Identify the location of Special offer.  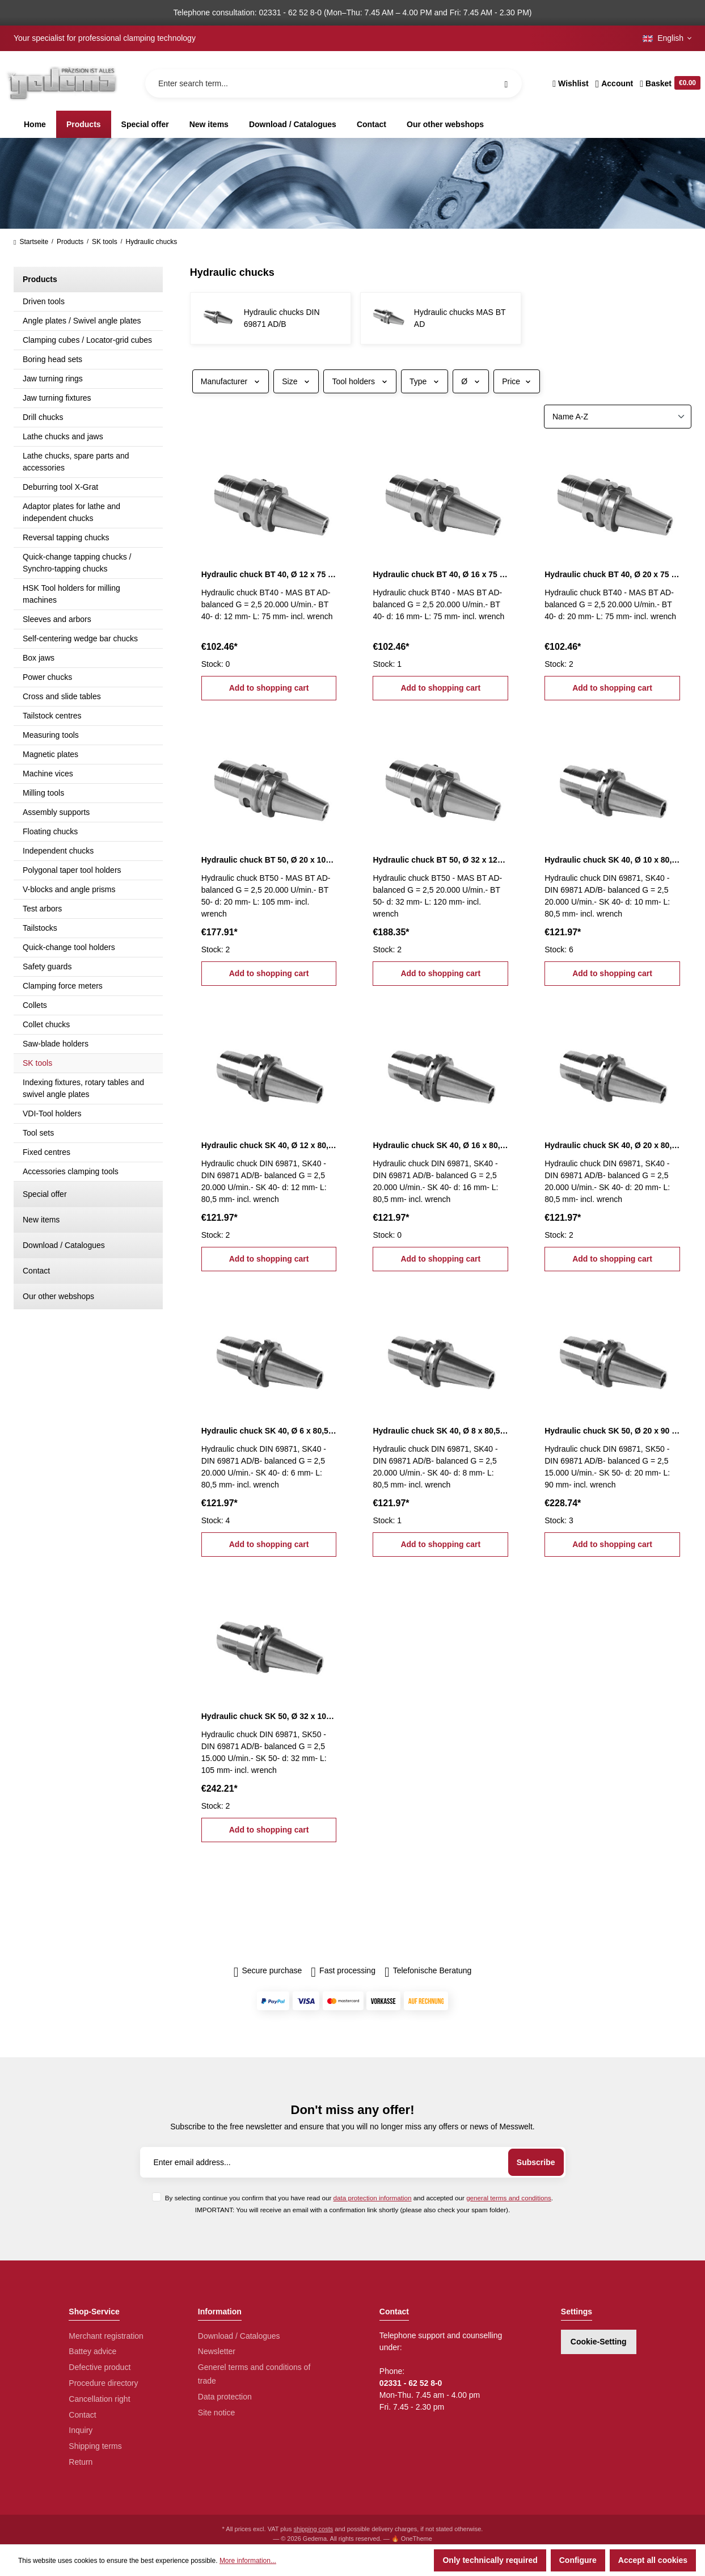
(45, 1194).